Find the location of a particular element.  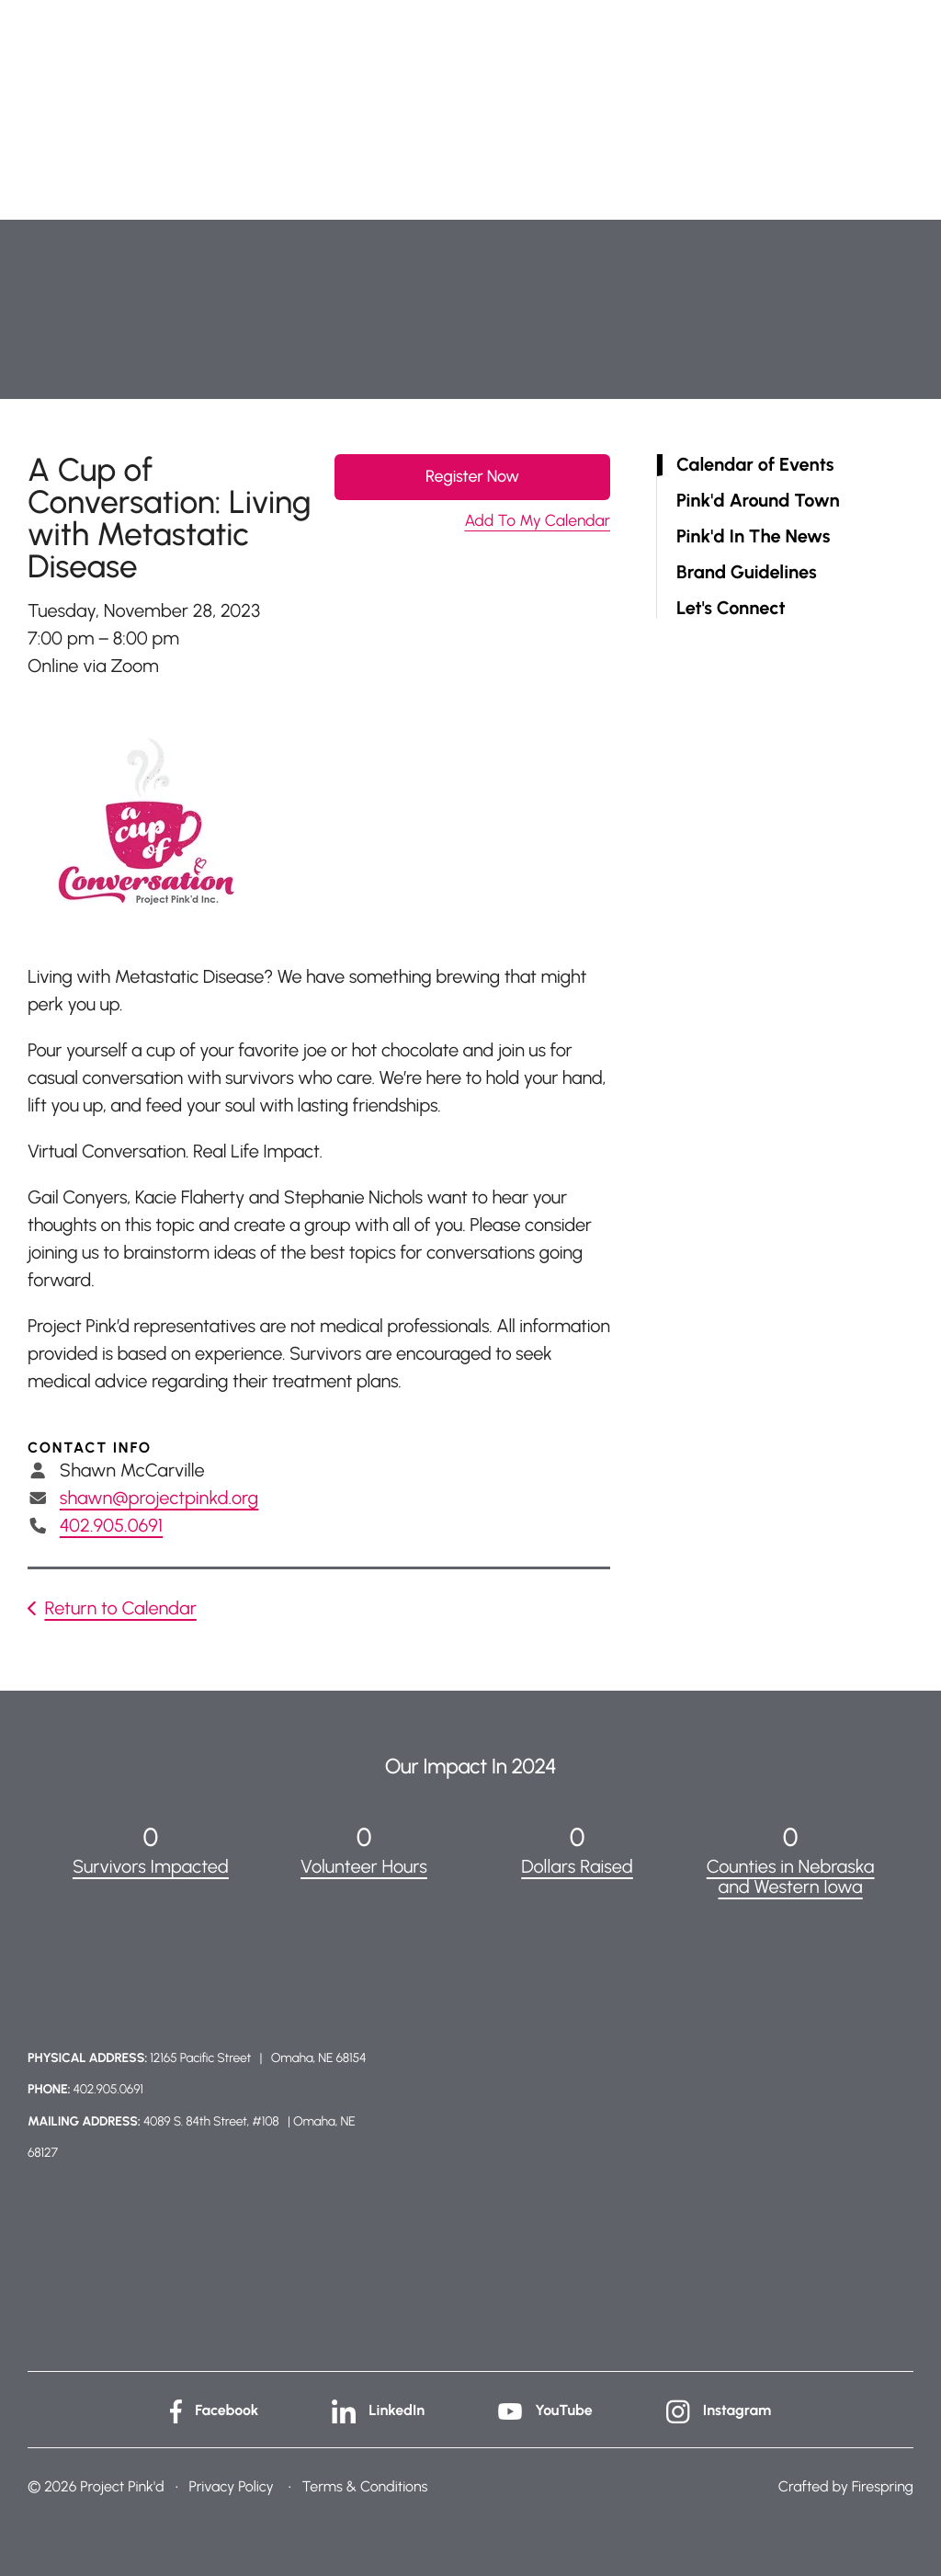

Return to Calendar is located at coordinates (120, 1608).